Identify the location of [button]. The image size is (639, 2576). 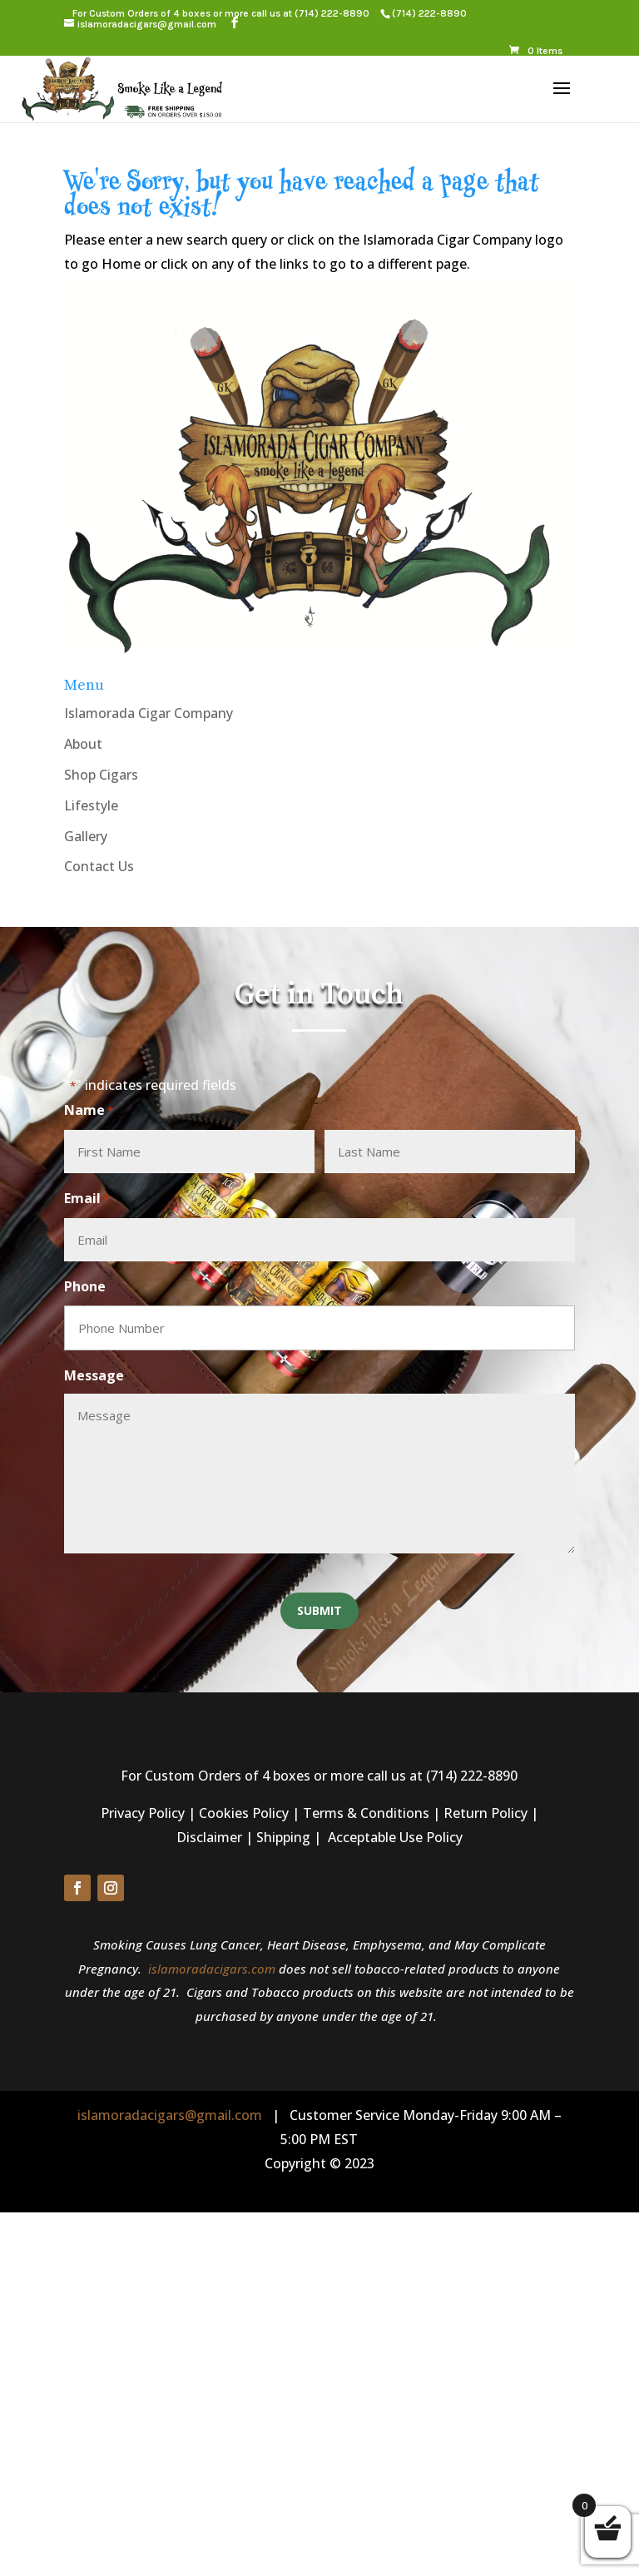
(234, 23).